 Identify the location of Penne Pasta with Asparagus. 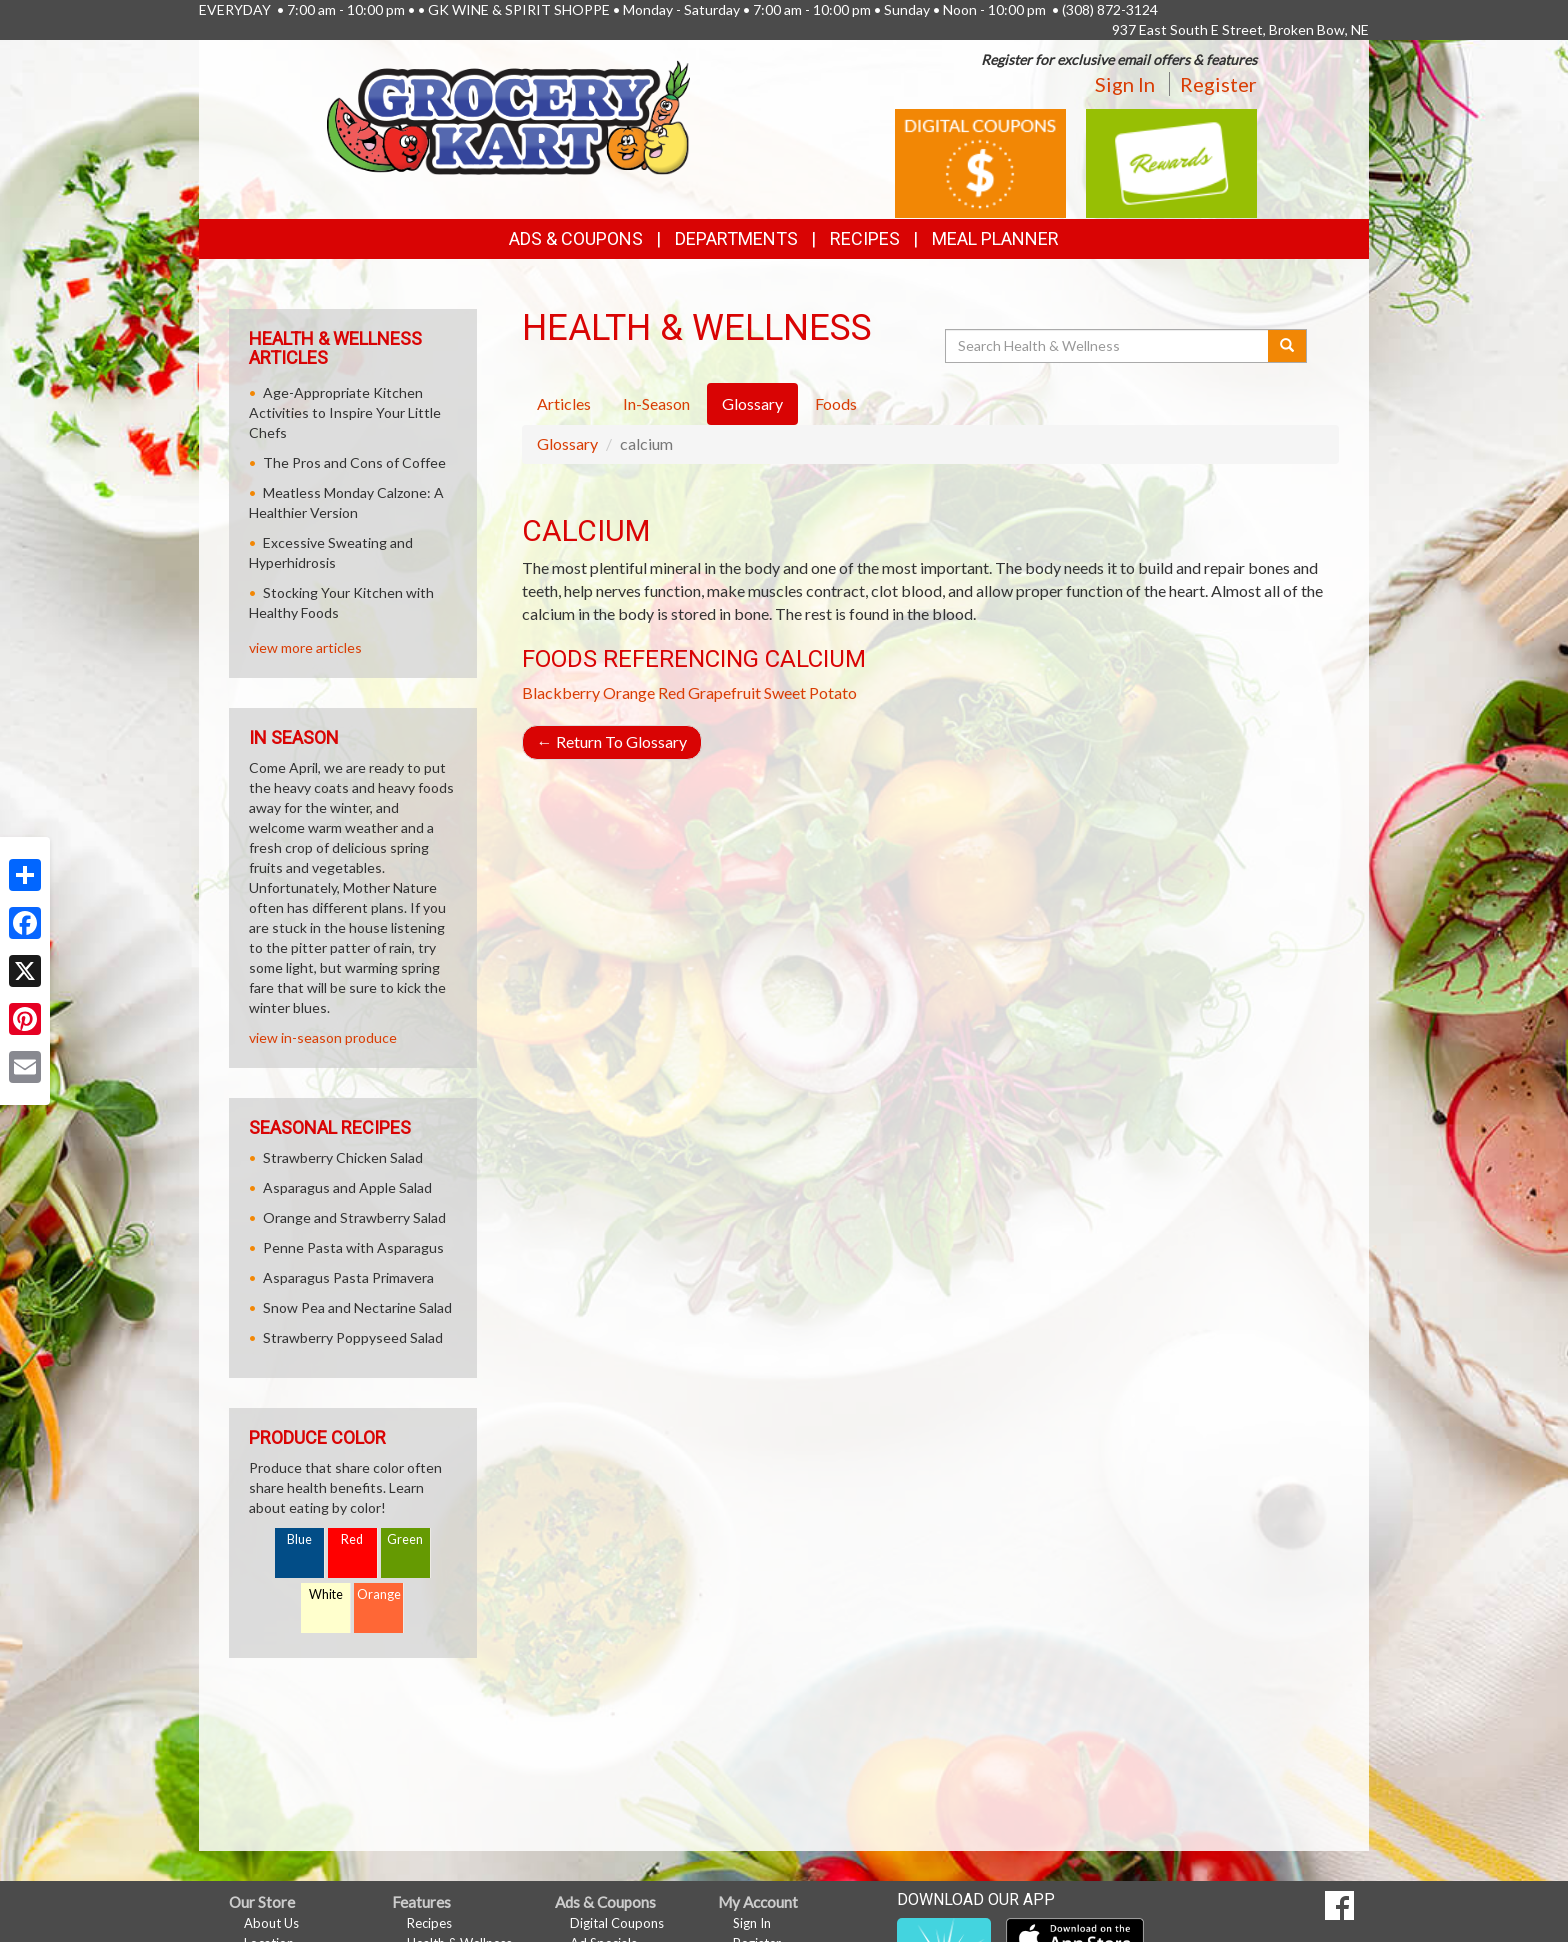
(353, 1247).